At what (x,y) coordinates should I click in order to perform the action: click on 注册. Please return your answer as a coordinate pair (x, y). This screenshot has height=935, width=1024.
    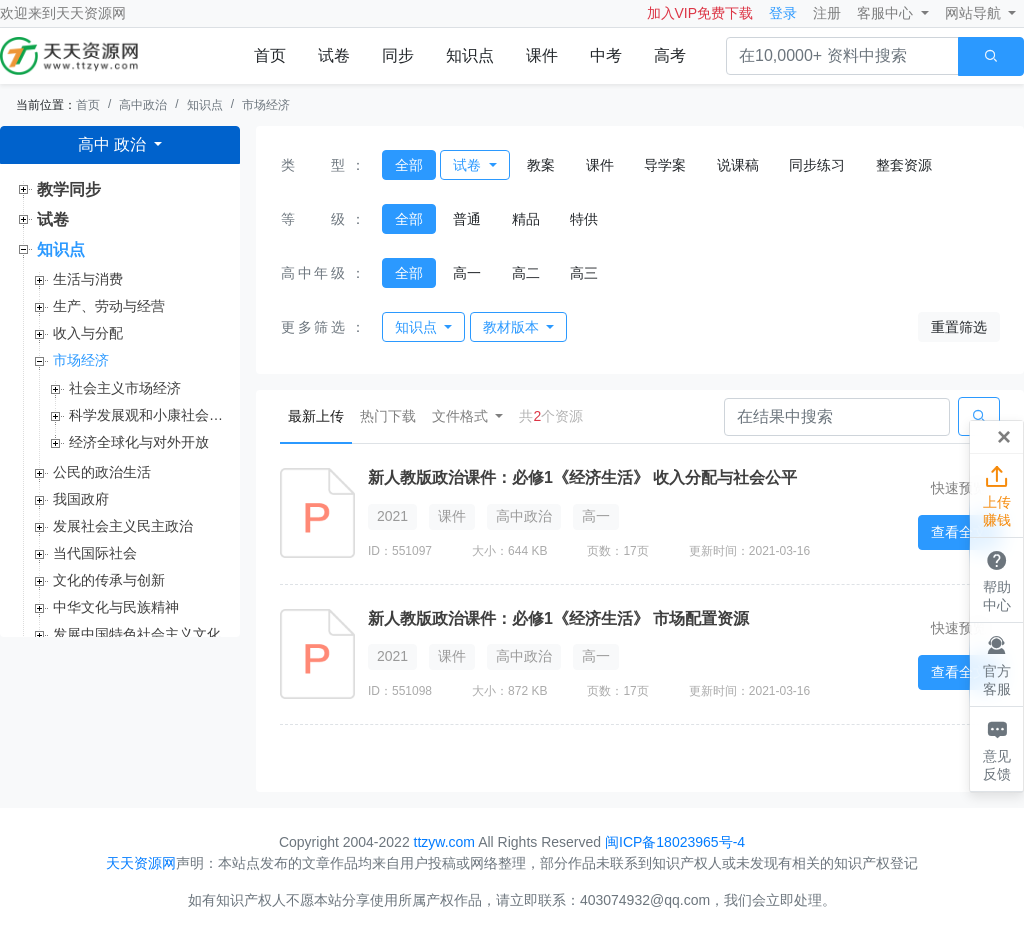
    Looking at the image, I should click on (827, 13).